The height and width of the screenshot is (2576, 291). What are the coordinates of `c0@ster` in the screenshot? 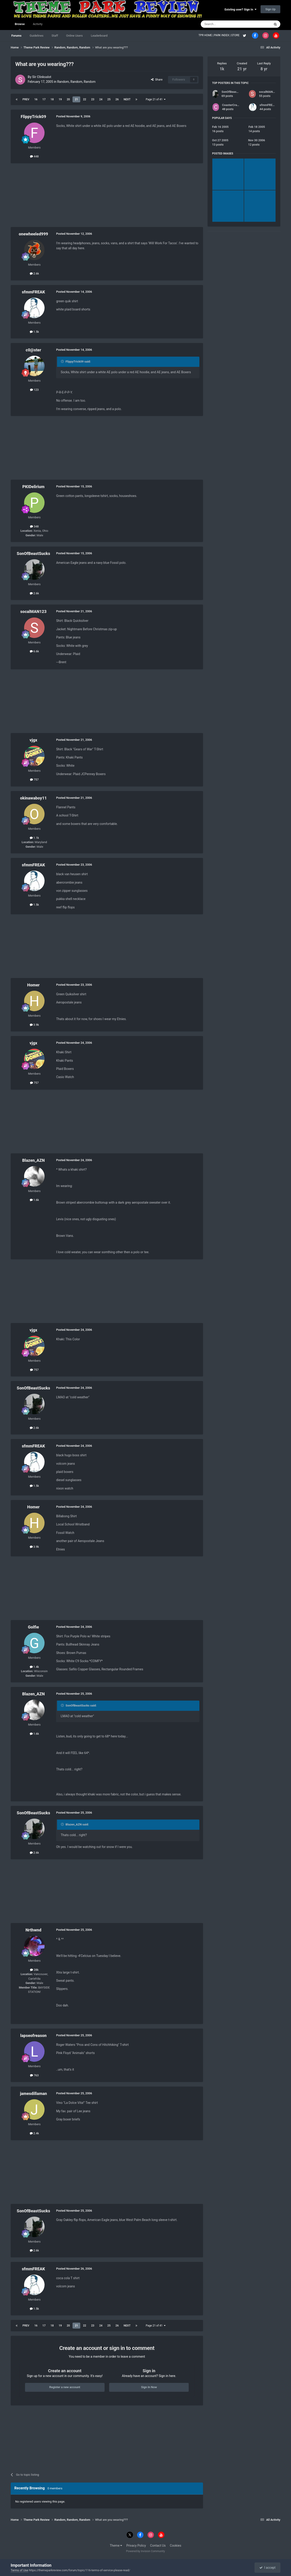 It's located at (33, 350).